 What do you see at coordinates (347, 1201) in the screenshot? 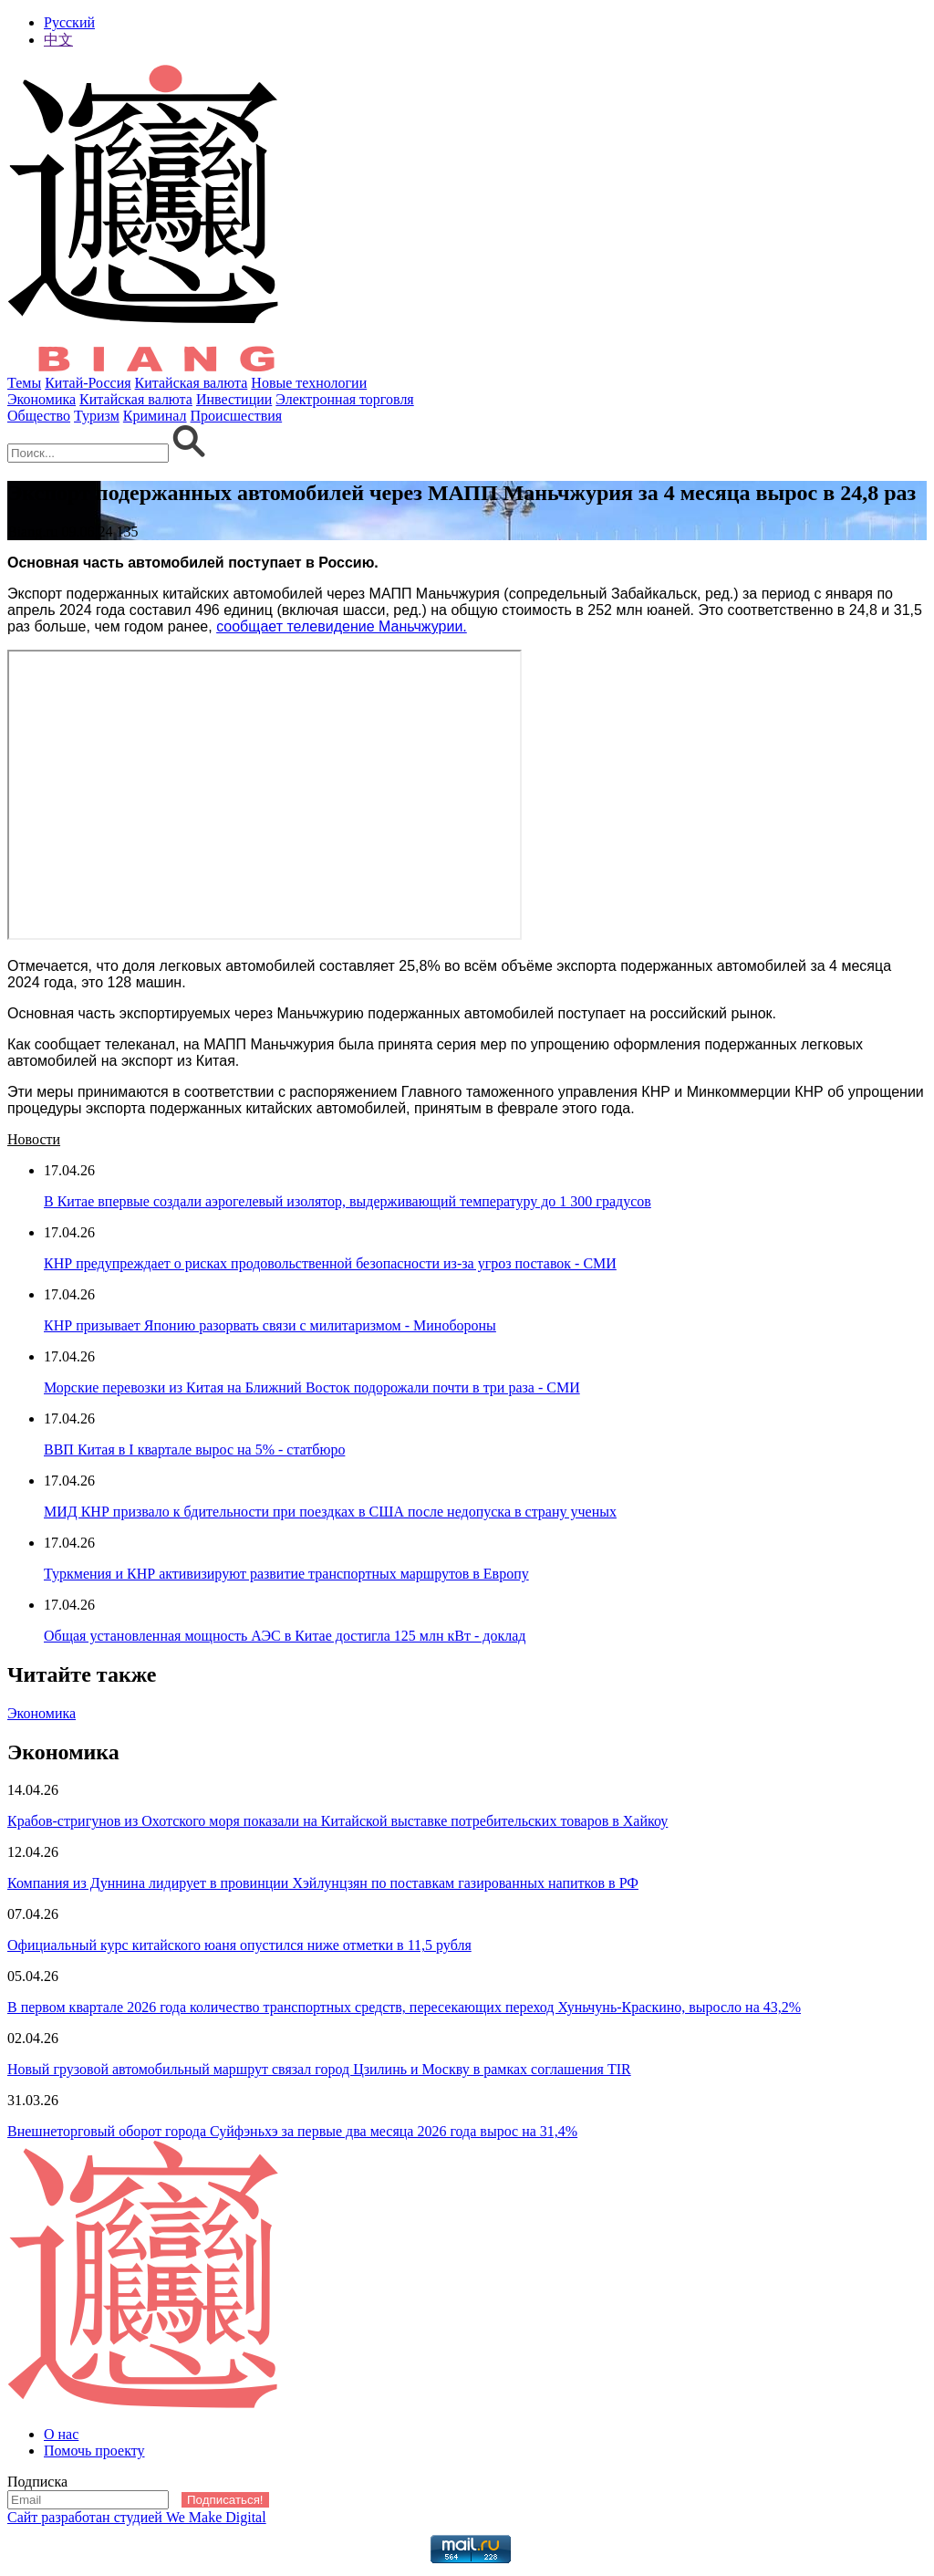
I see `В Китае впервые создали аэрогелевый изолятор, выдерживающий температуру до 1 300 градусов` at bounding box center [347, 1201].